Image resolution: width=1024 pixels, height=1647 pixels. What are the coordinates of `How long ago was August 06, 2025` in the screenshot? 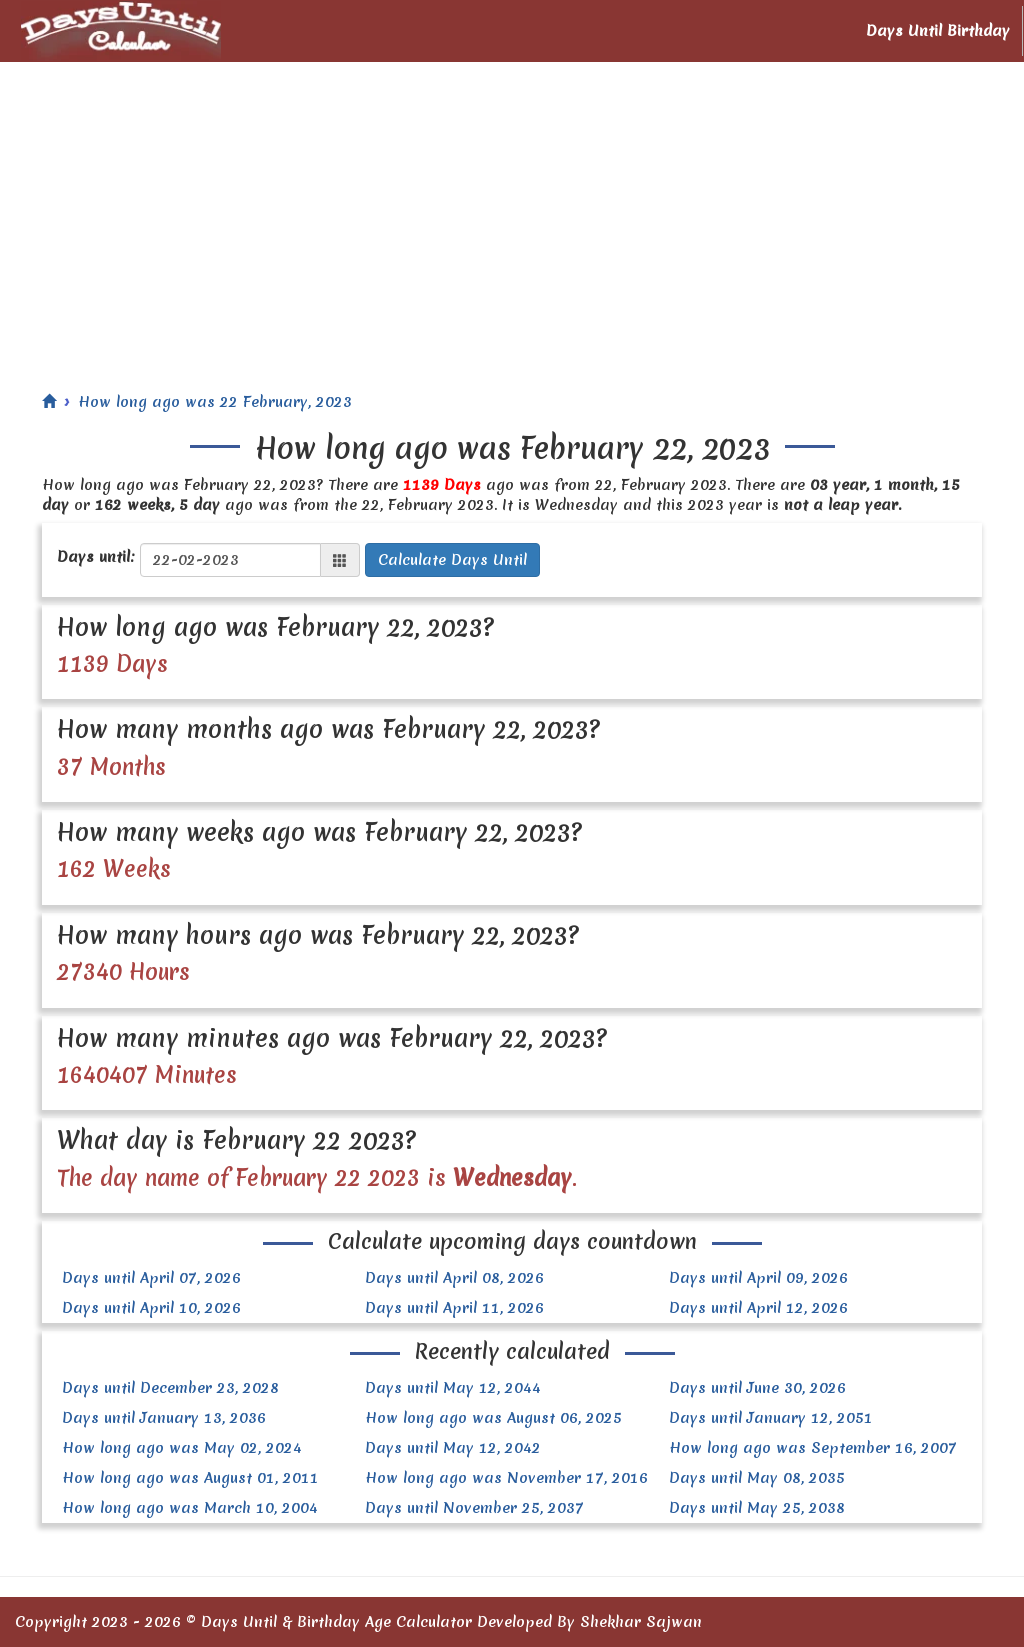 It's located at (493, 1418).